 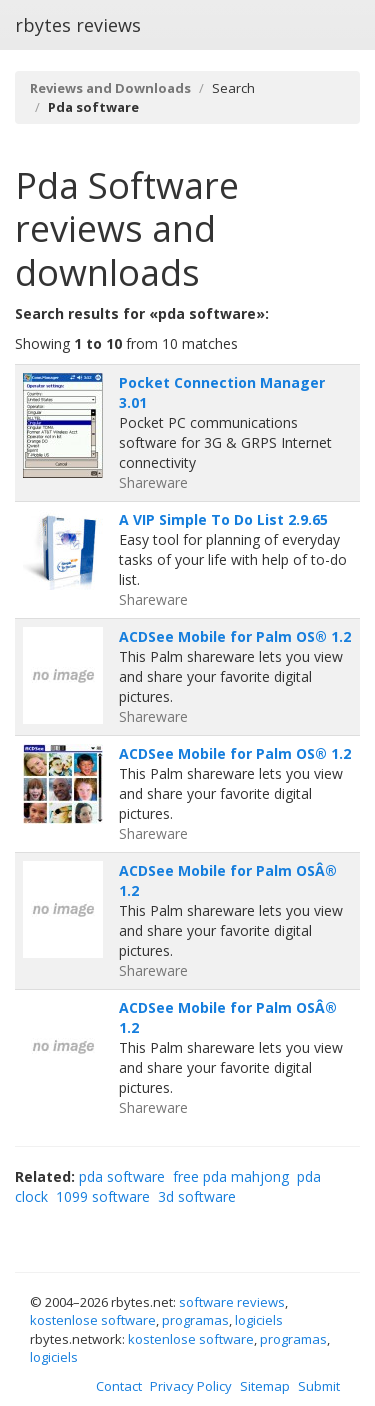 What do you see at coordinates (191, 1386) in the screenshot?
I see `Privacy Policy` at bounding box center [191, 1386].